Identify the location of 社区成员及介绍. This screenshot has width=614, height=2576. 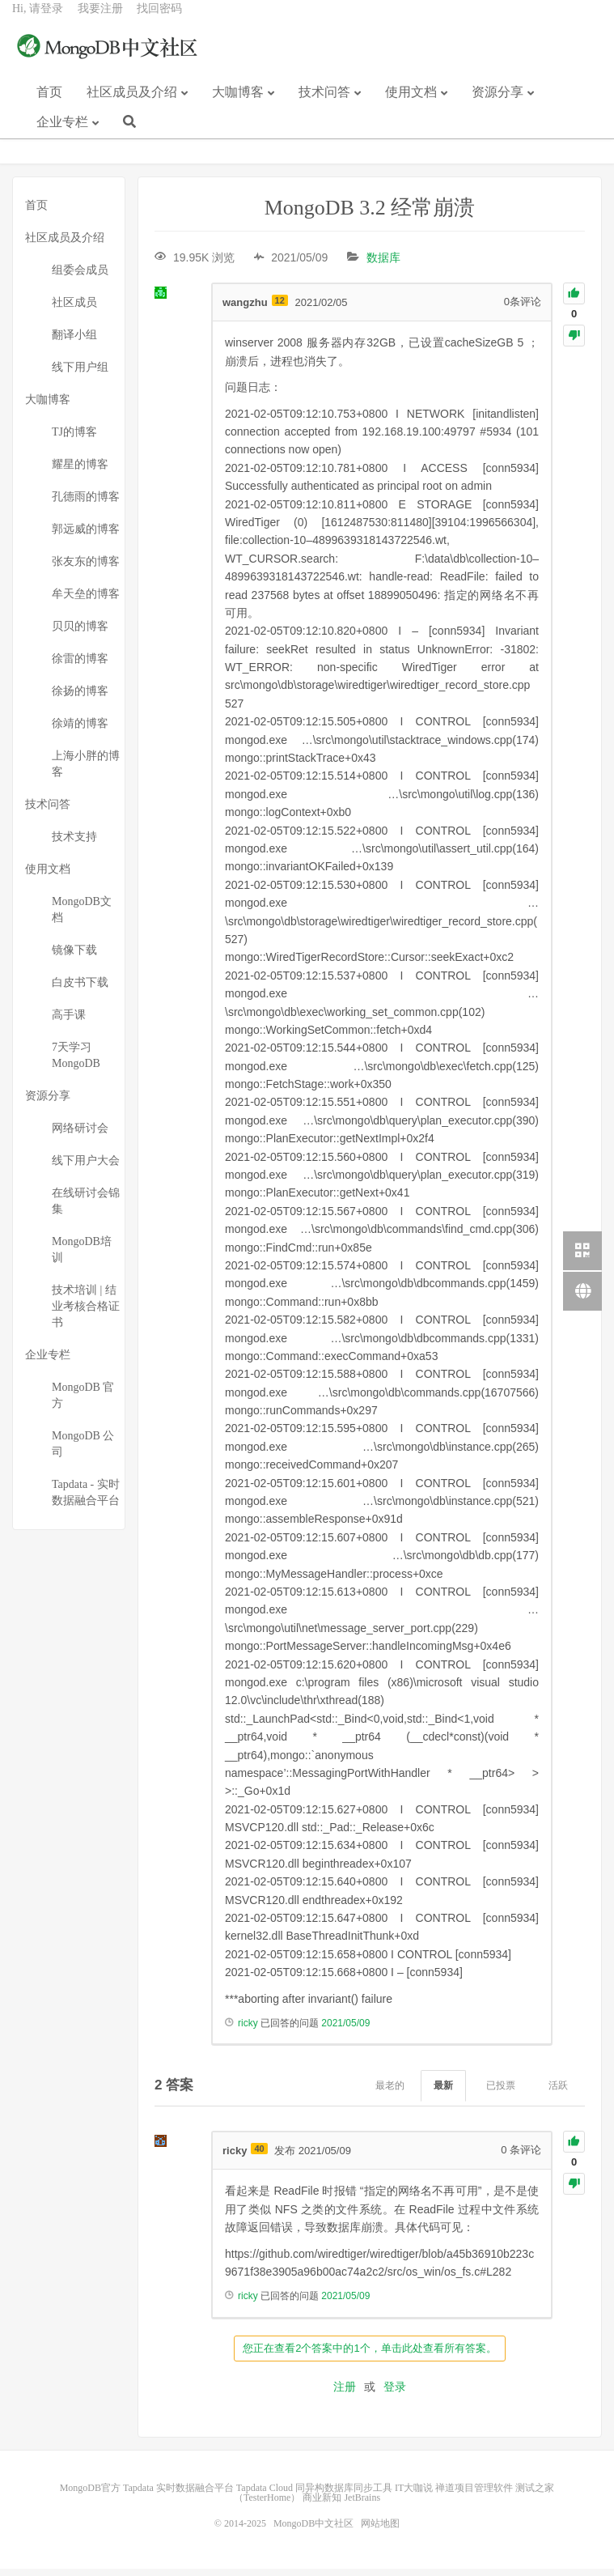
(132, 104).